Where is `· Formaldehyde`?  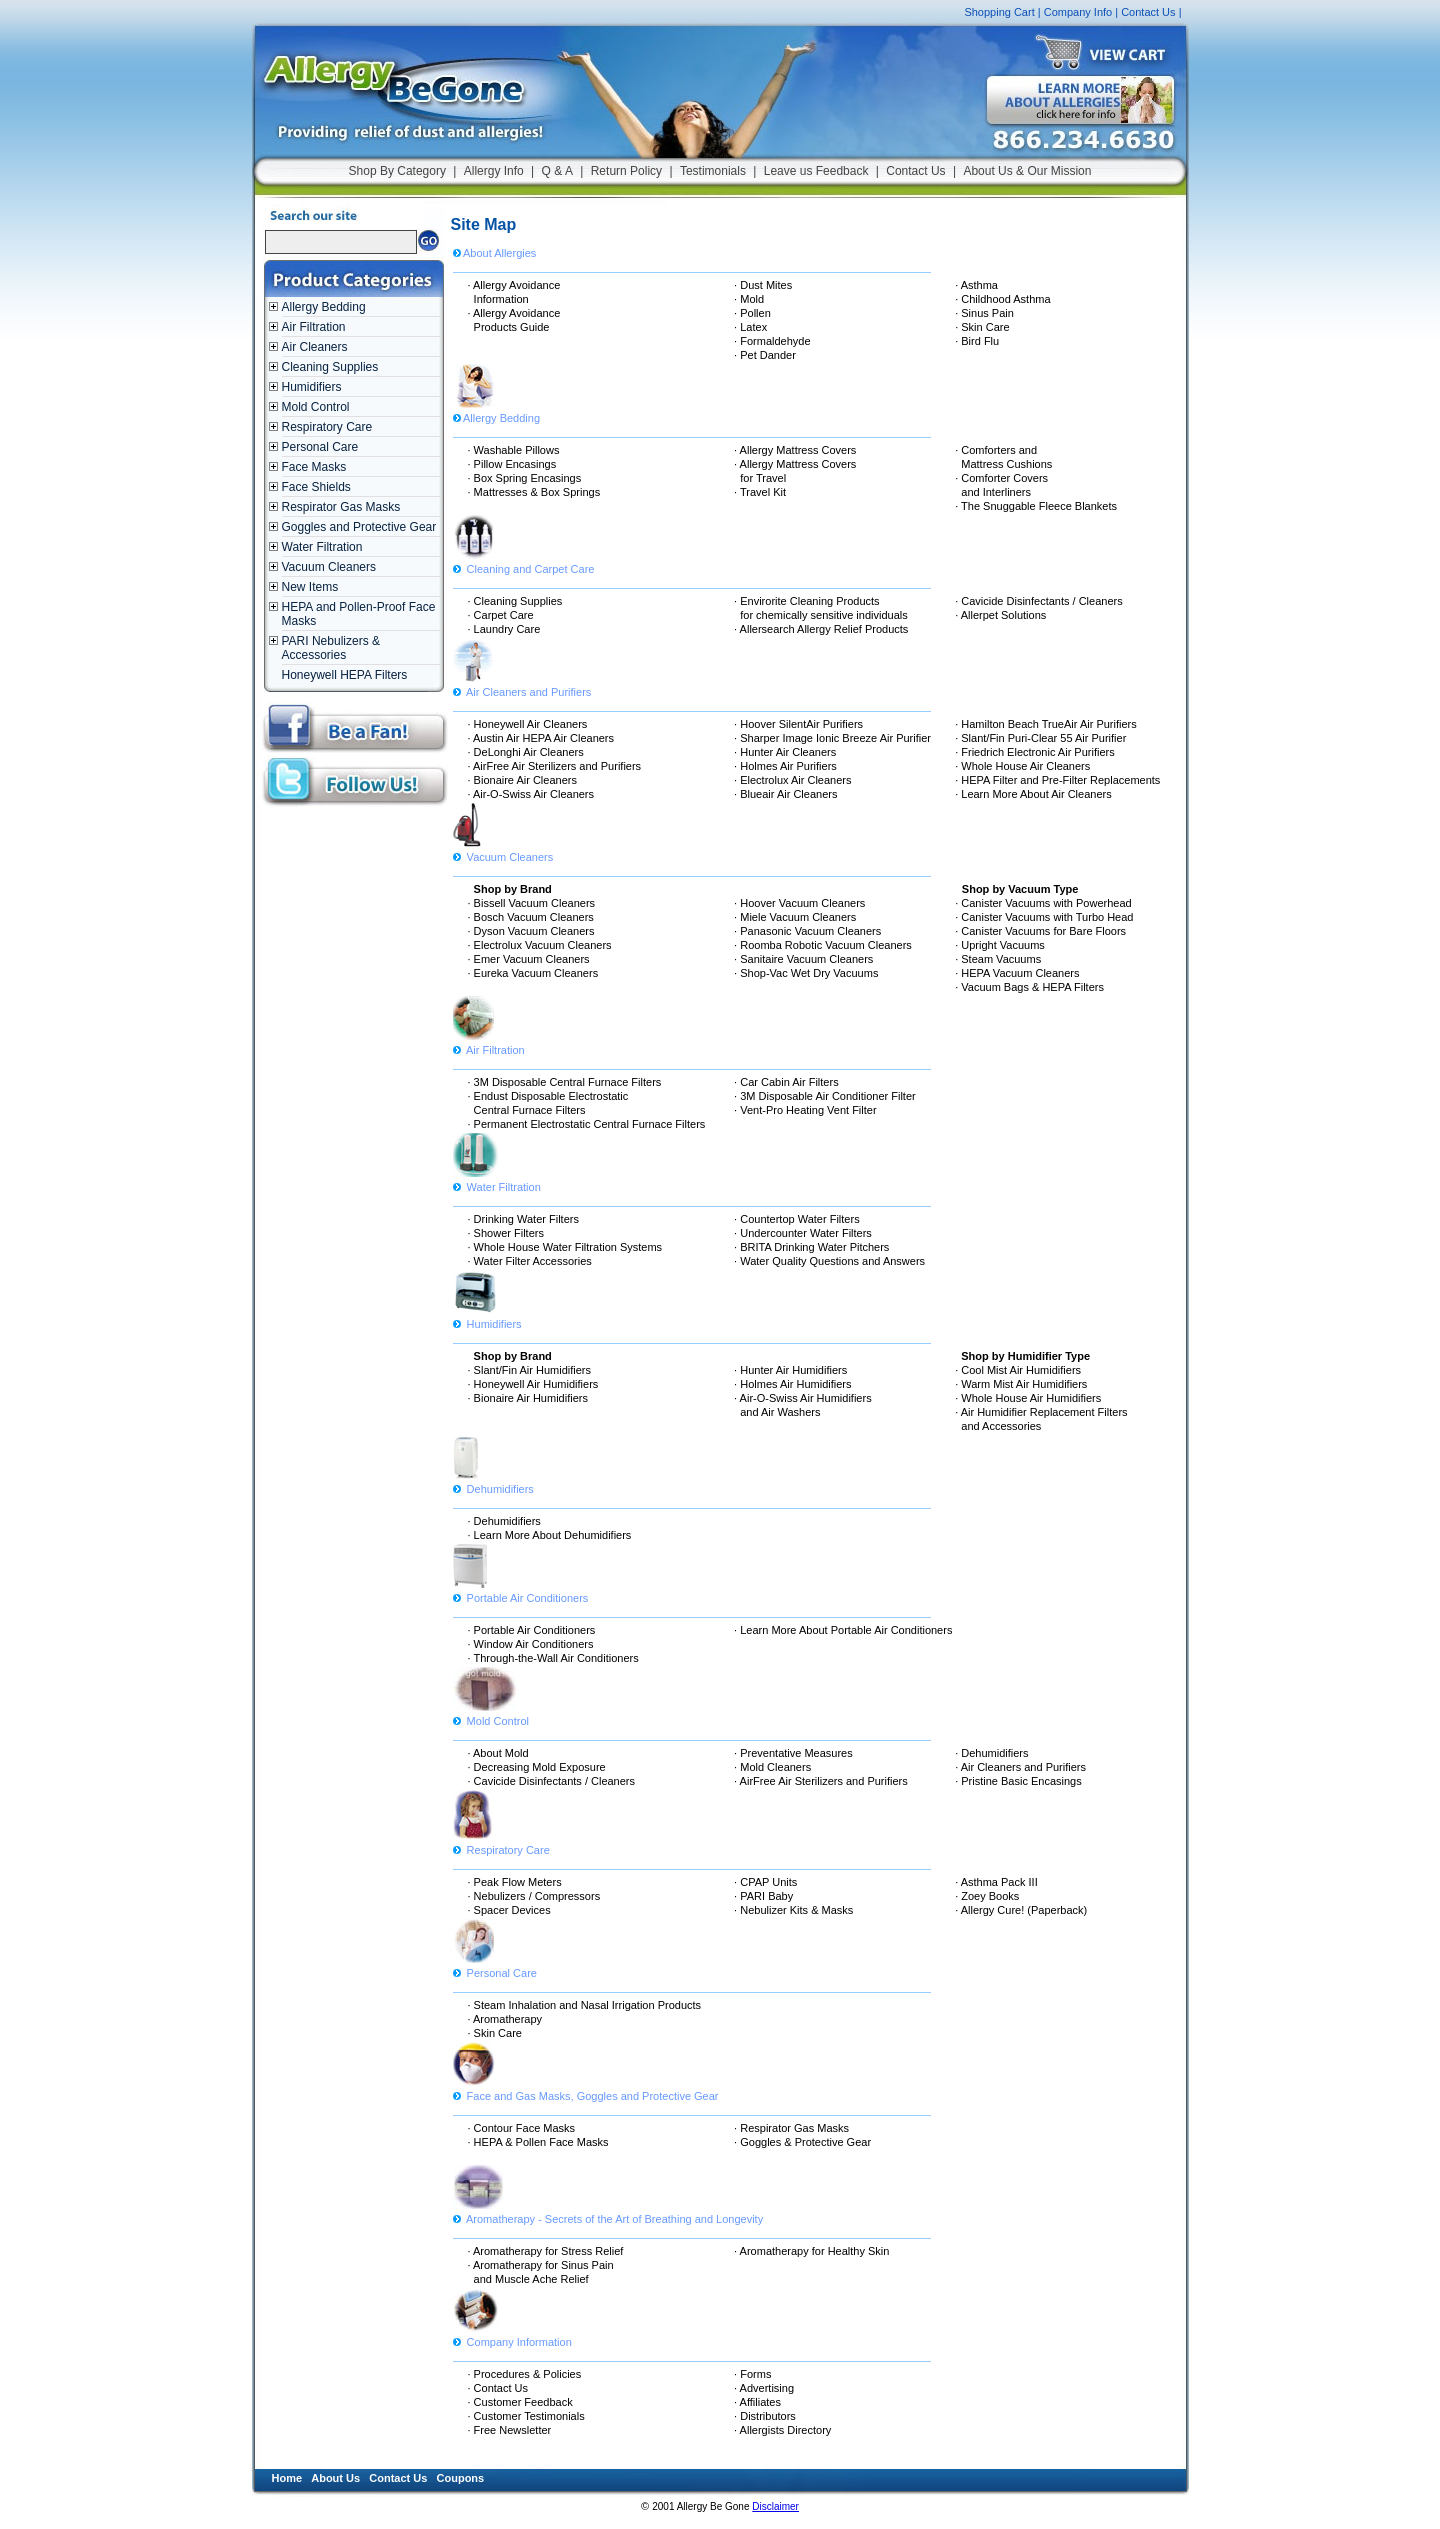 · Formaldehyde is located at coordinates (772, 341).